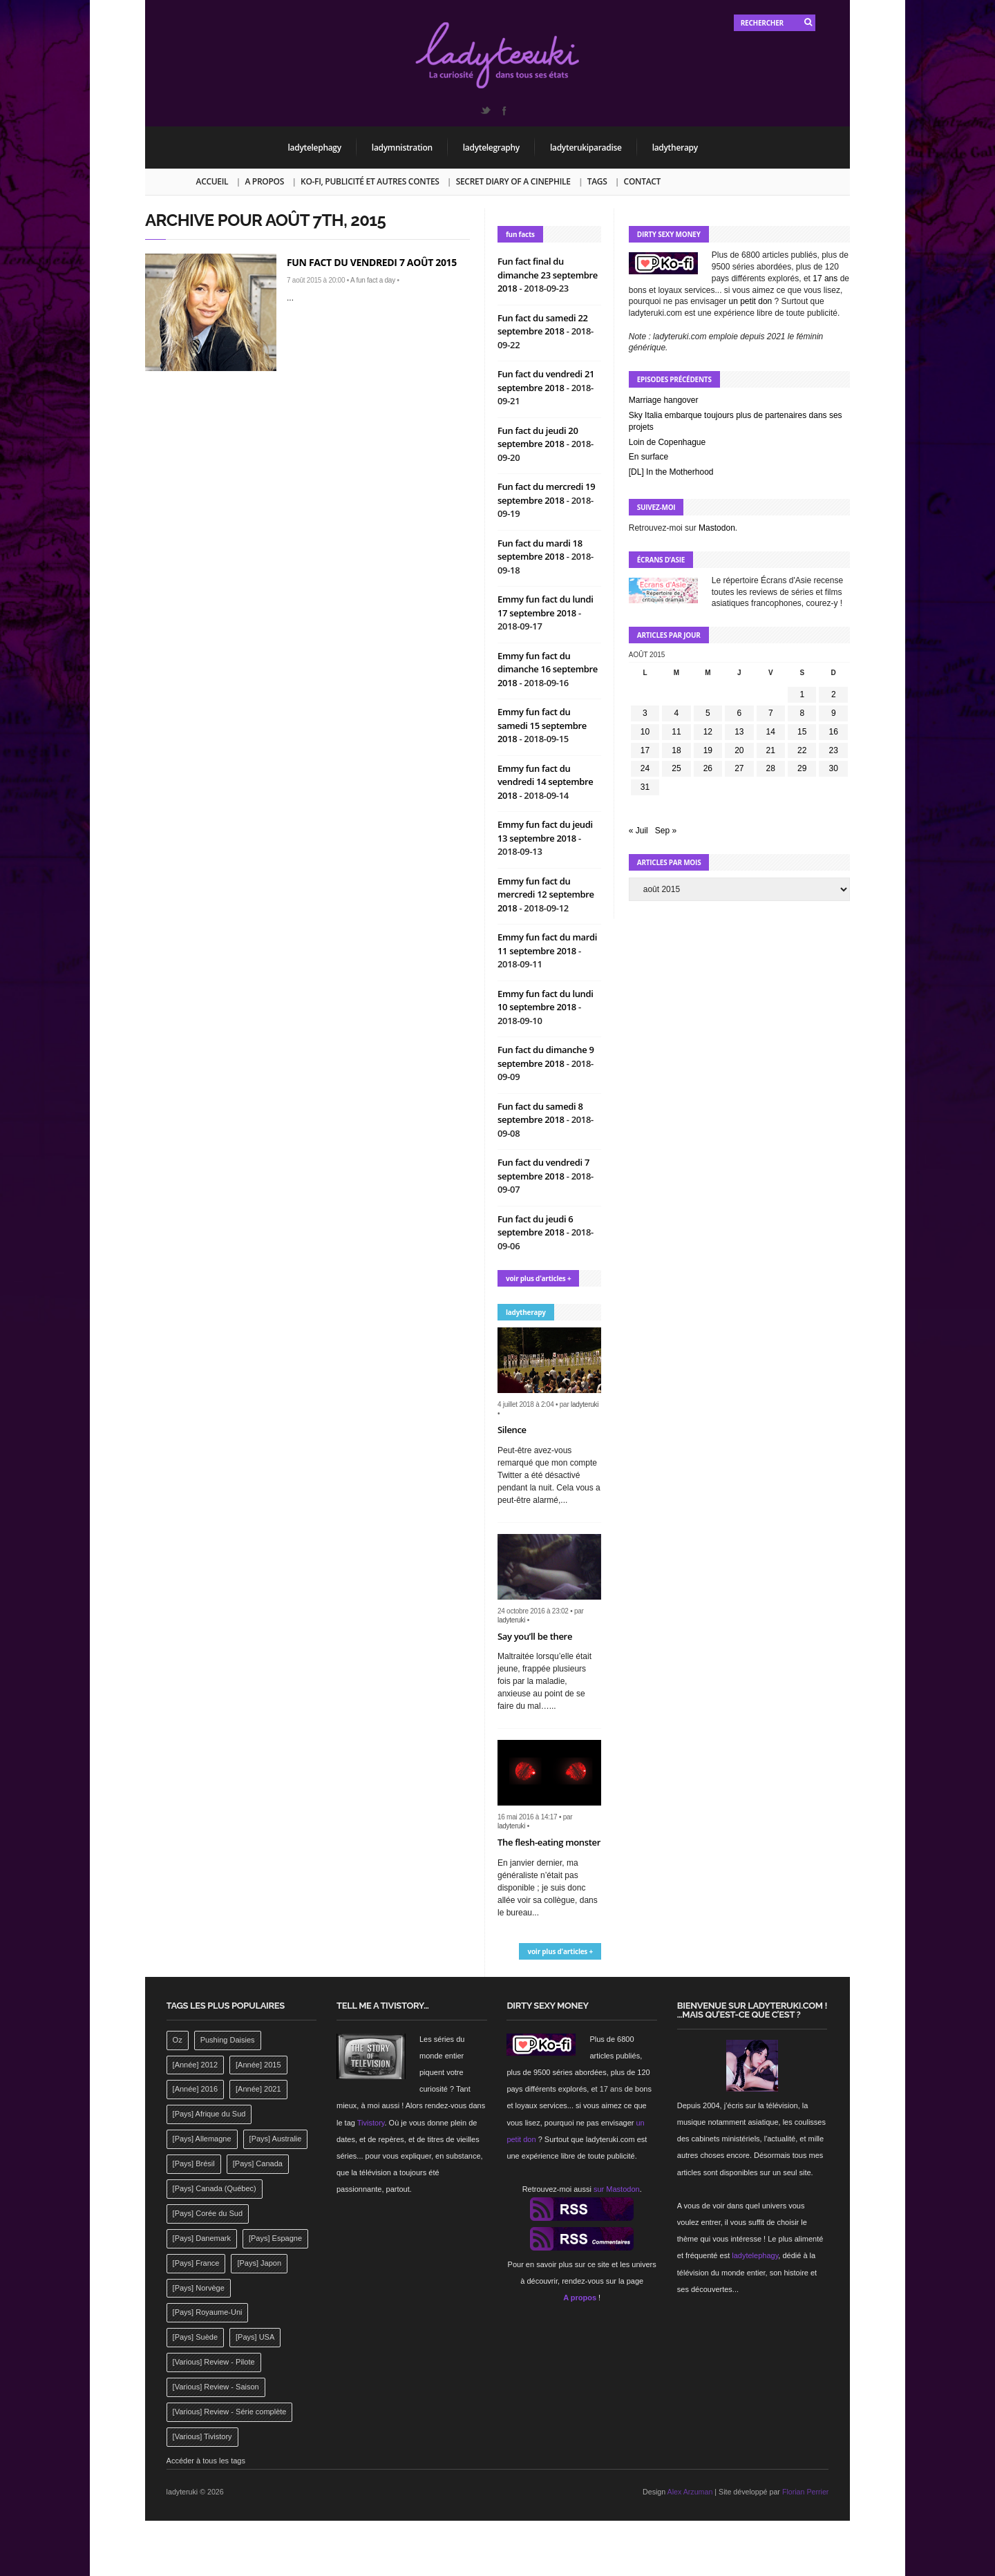 Image resolution: width=995 pixels, height=2576 pixels. I want to click on [Pays] France [[Pays] France (263 éléments)], so click(196, 2263).